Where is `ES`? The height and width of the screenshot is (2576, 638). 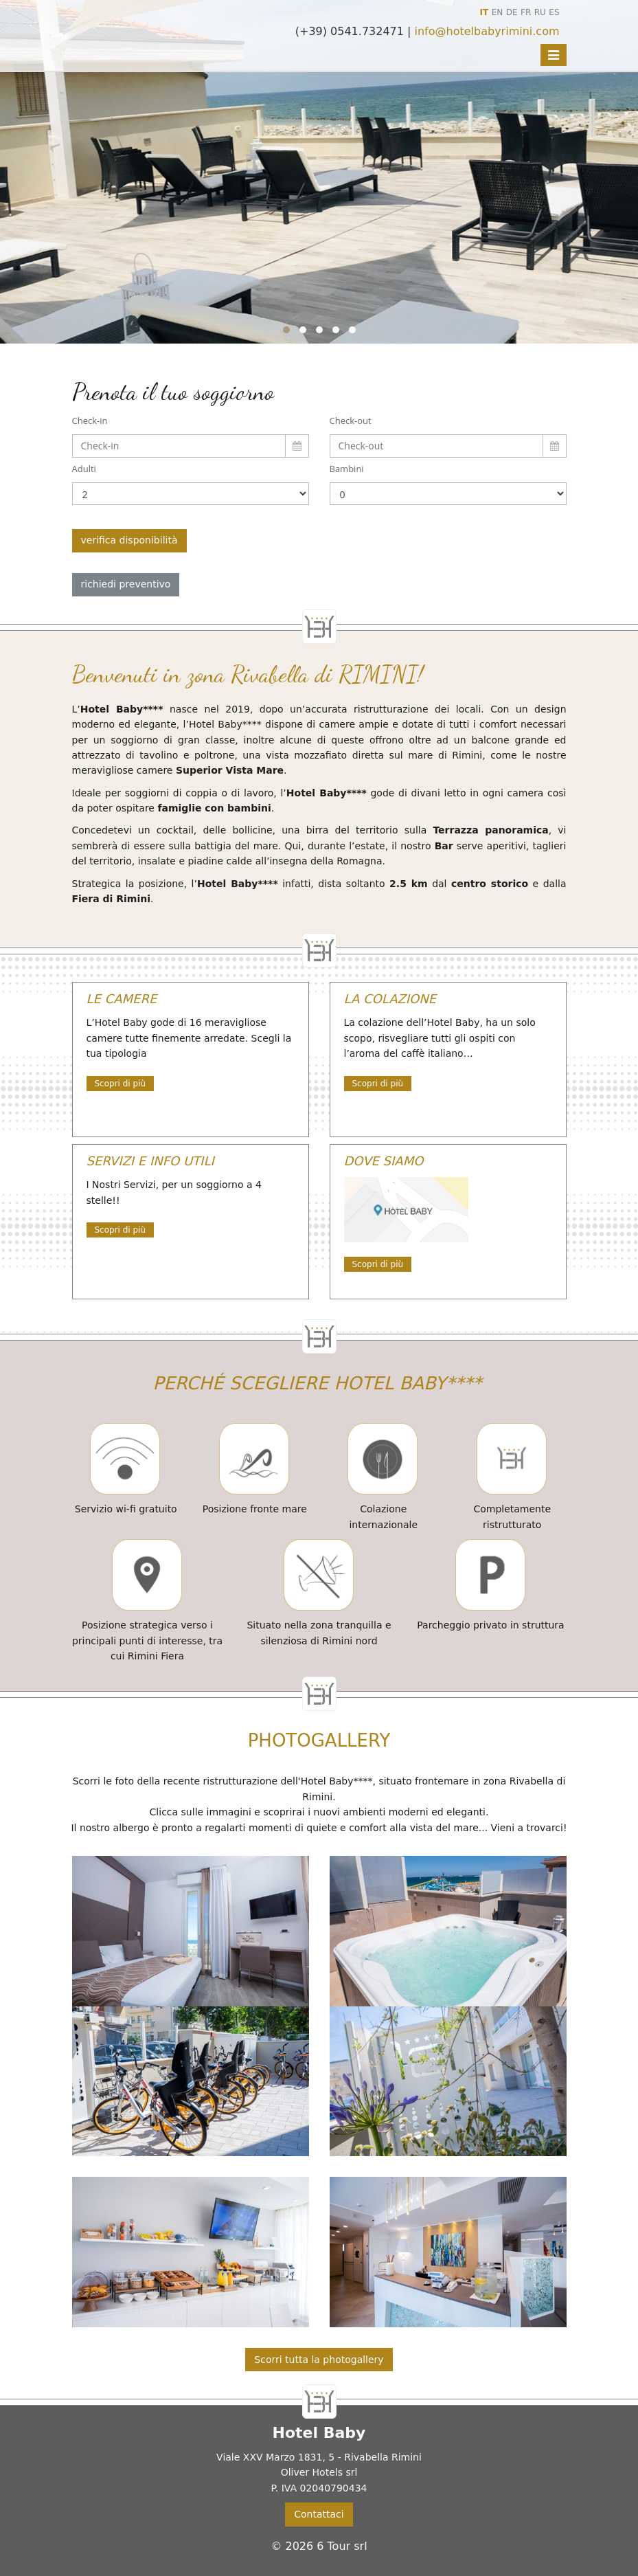 ES is located at coordinates (554, 12).